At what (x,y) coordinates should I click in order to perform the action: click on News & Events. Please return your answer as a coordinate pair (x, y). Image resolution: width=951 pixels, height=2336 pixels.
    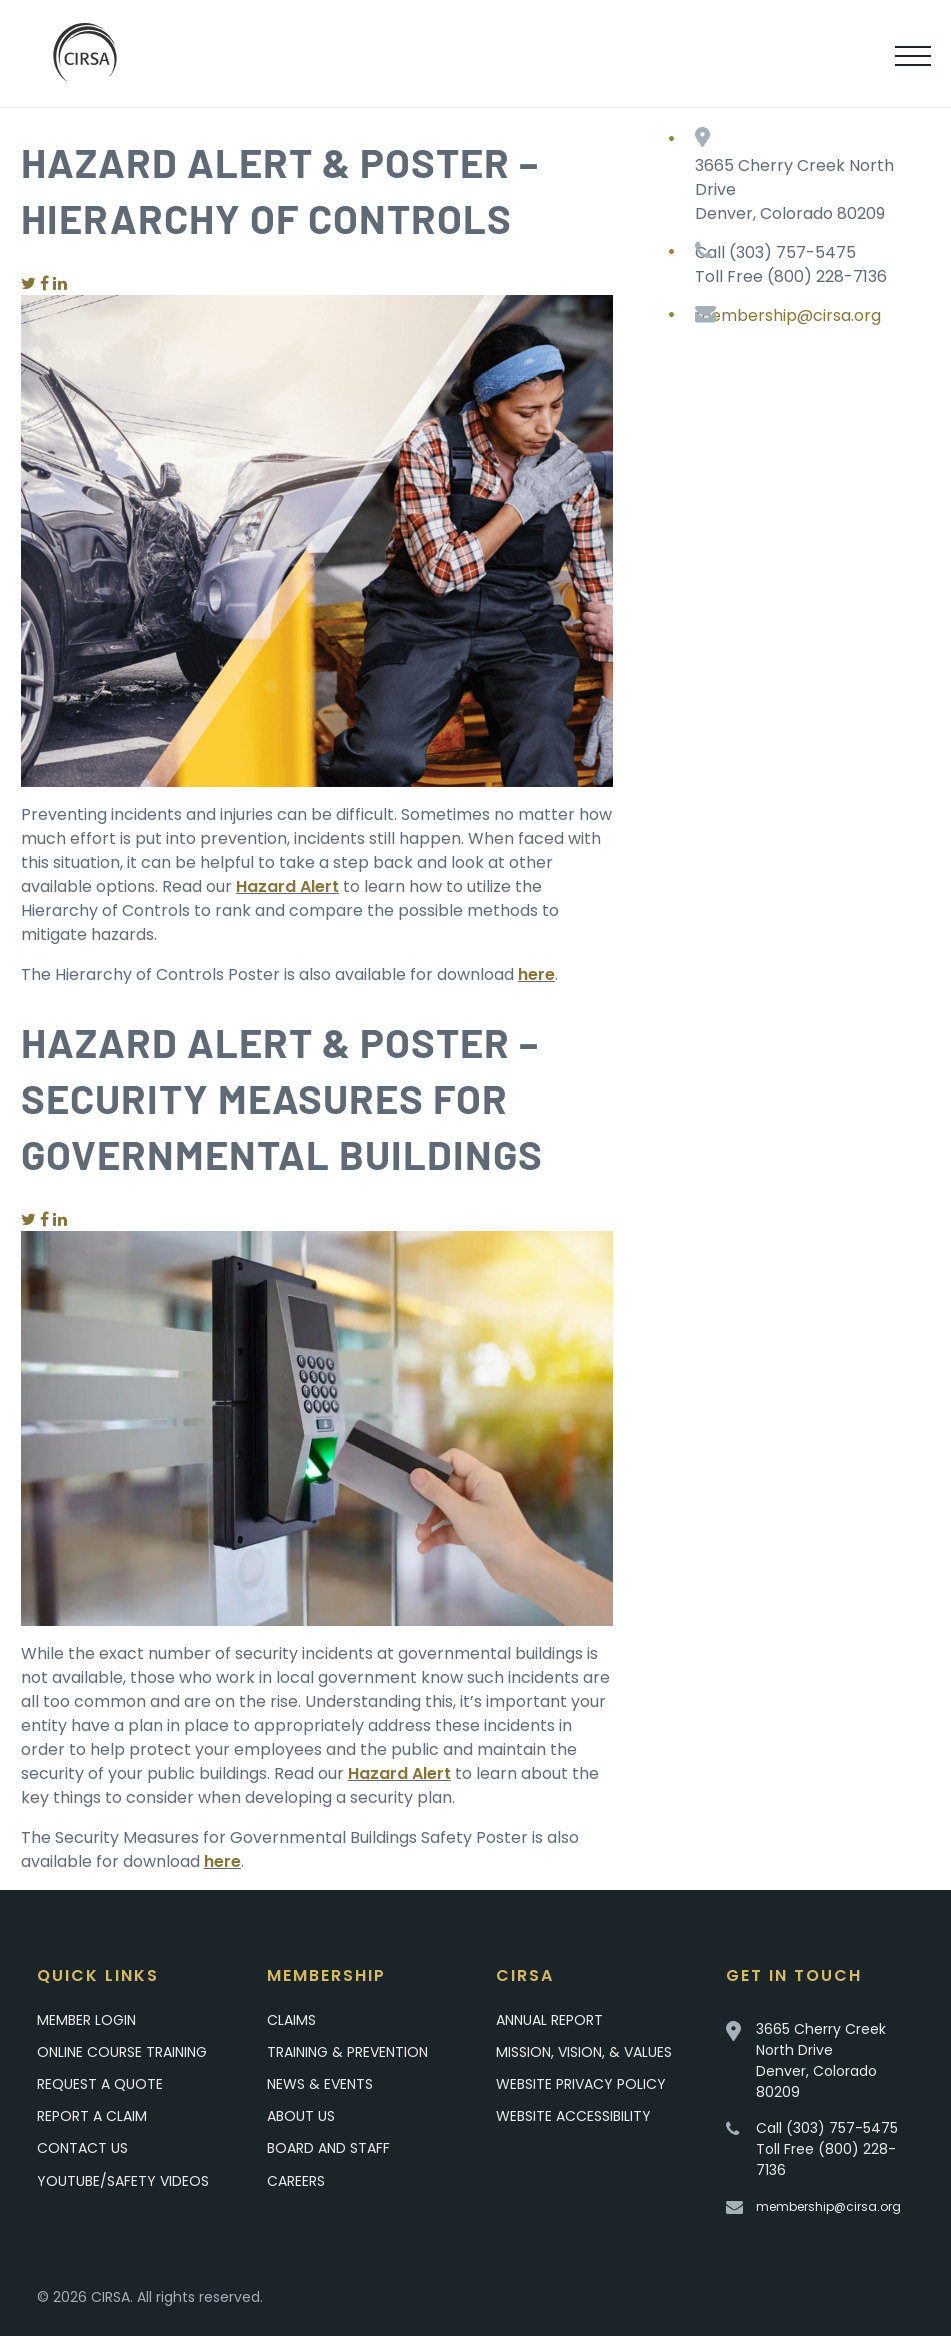
    Looking at the image, I should click on (320, 2084).